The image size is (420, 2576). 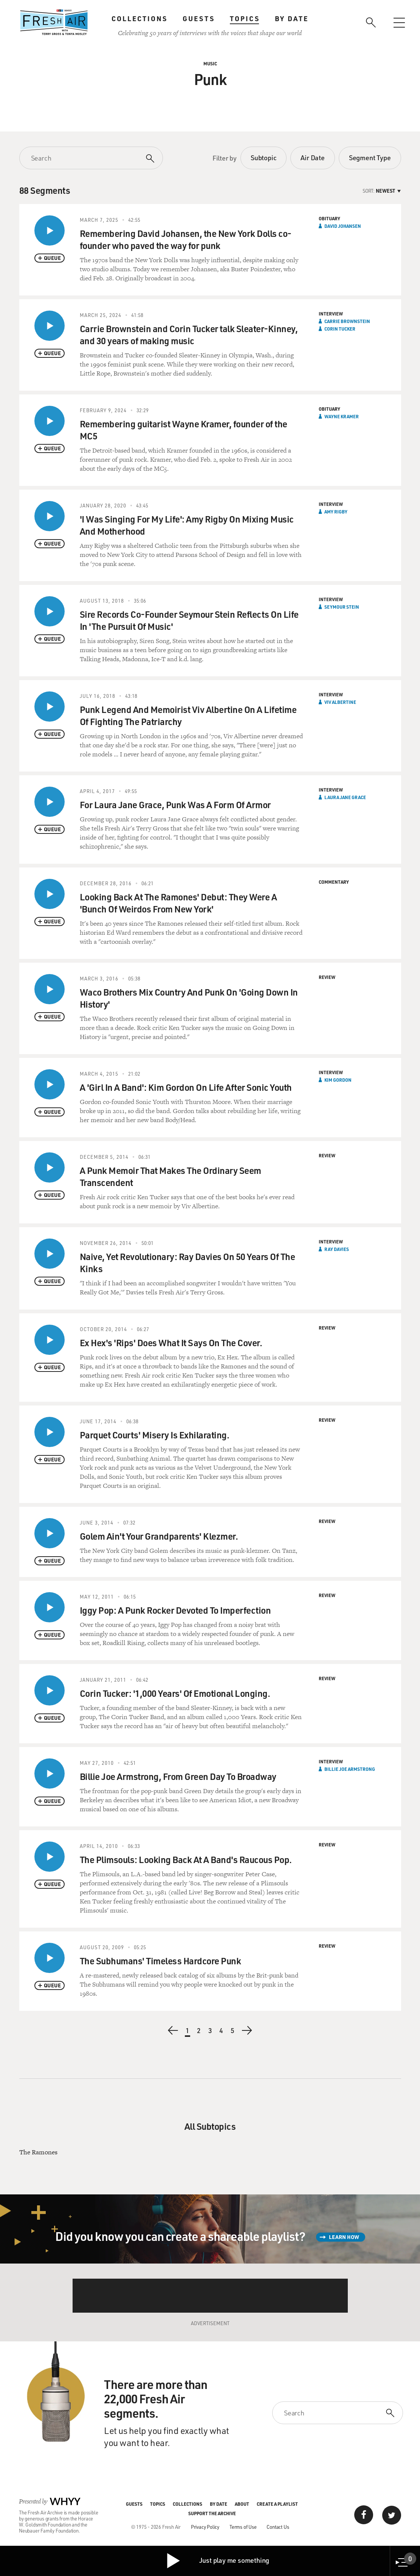 What do you see at coordinates (344, 2236) in the screenshot?
I see `Learn How` at bounding box center [344, 2236].